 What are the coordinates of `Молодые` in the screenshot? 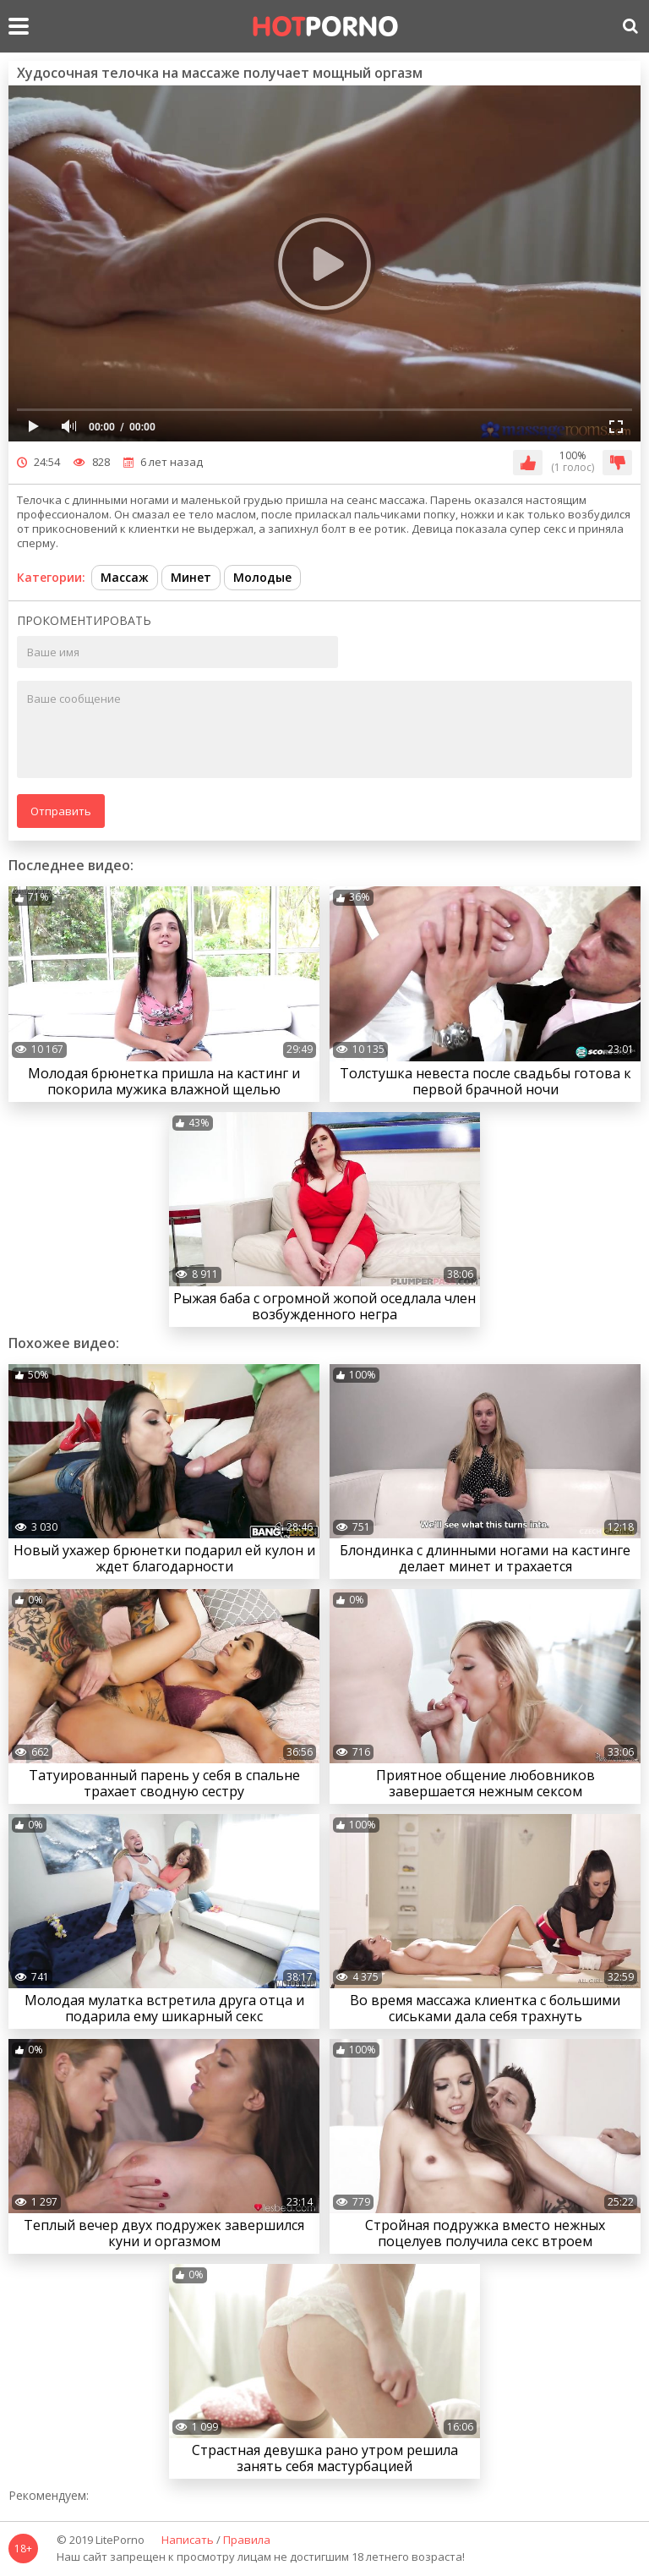 It's located at (262, 577).